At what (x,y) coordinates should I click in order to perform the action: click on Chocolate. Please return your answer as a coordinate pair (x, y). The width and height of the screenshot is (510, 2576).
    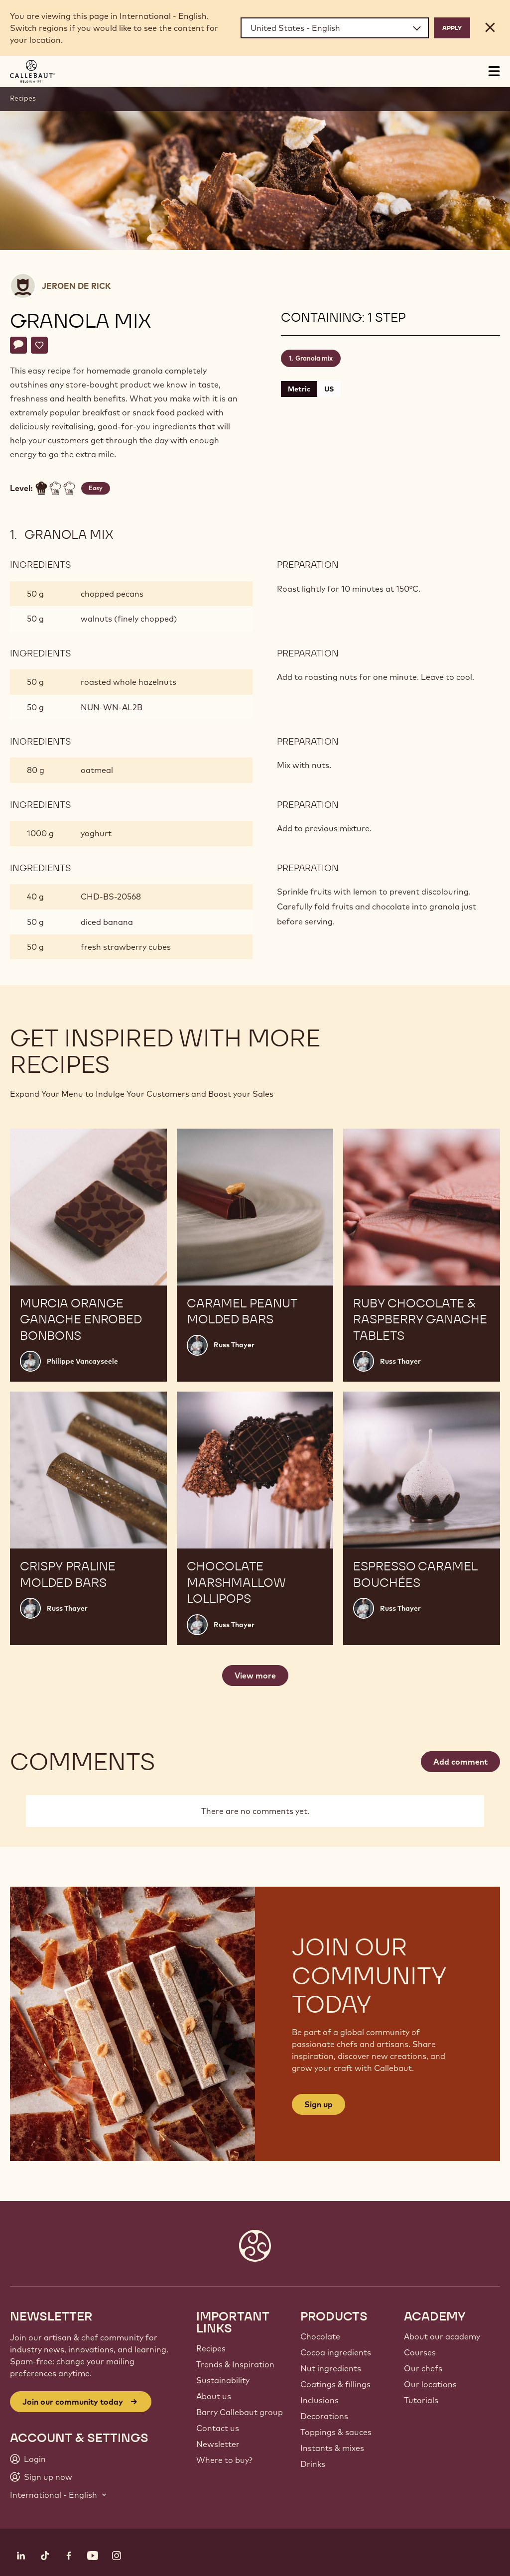
    Looking at the image, I should click on (320, 2336).